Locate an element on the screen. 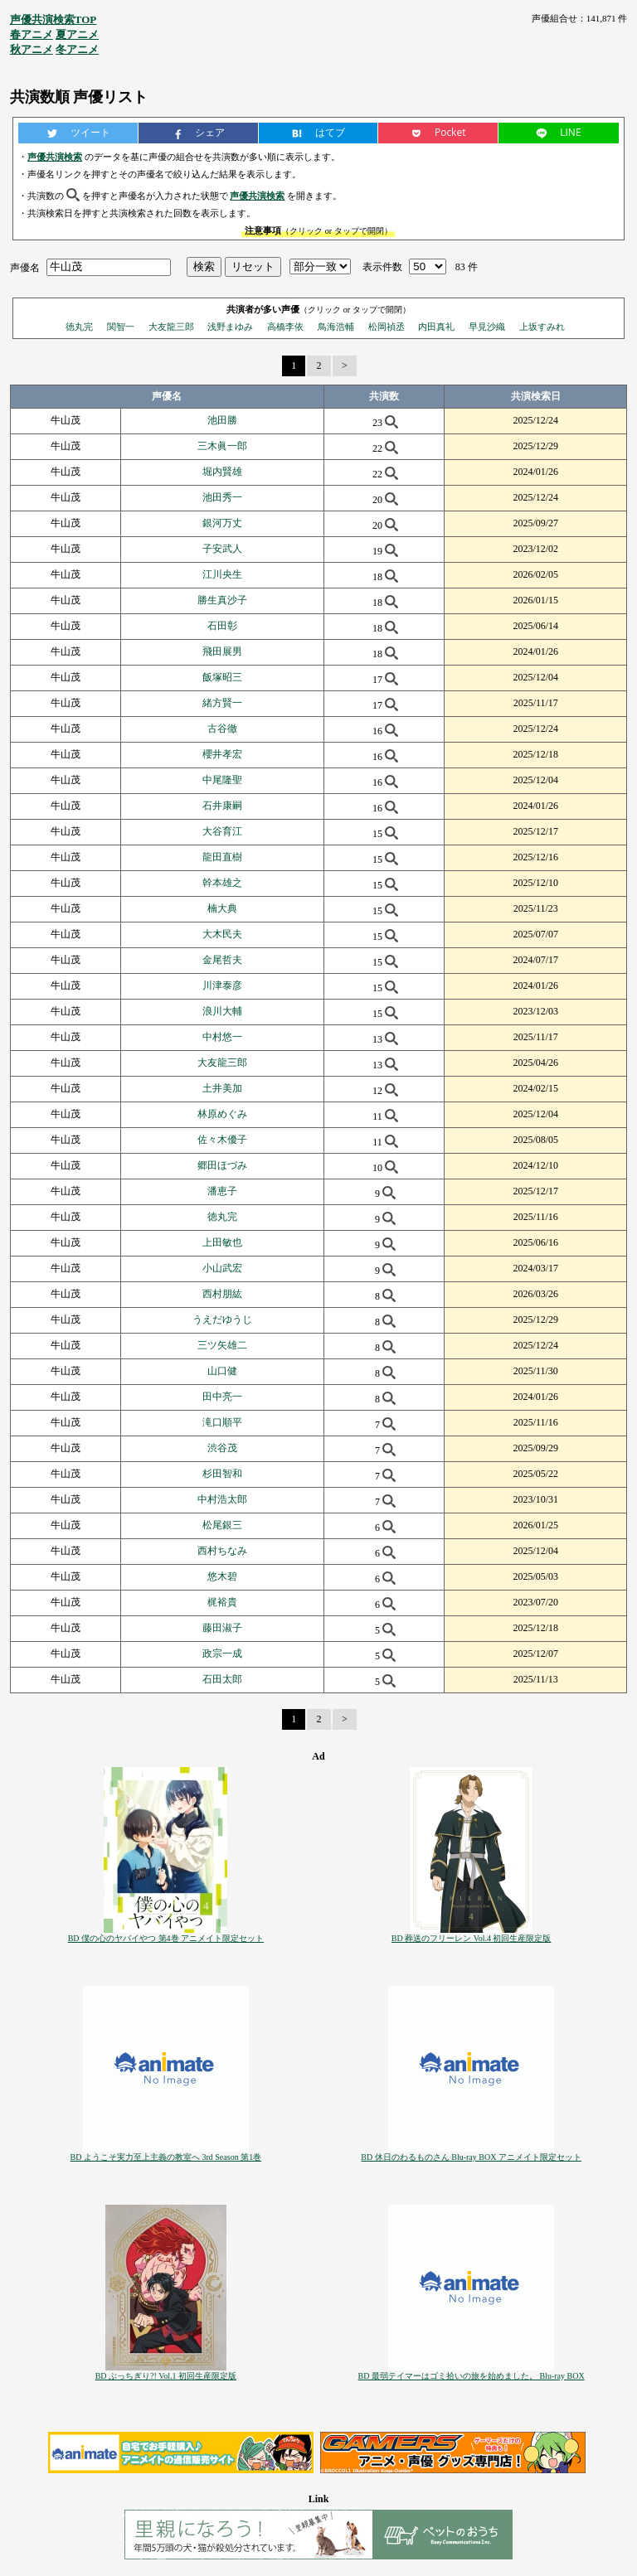 This screenshot has width=637, height=2576. 83 件 is located at coordinates (466, 267).